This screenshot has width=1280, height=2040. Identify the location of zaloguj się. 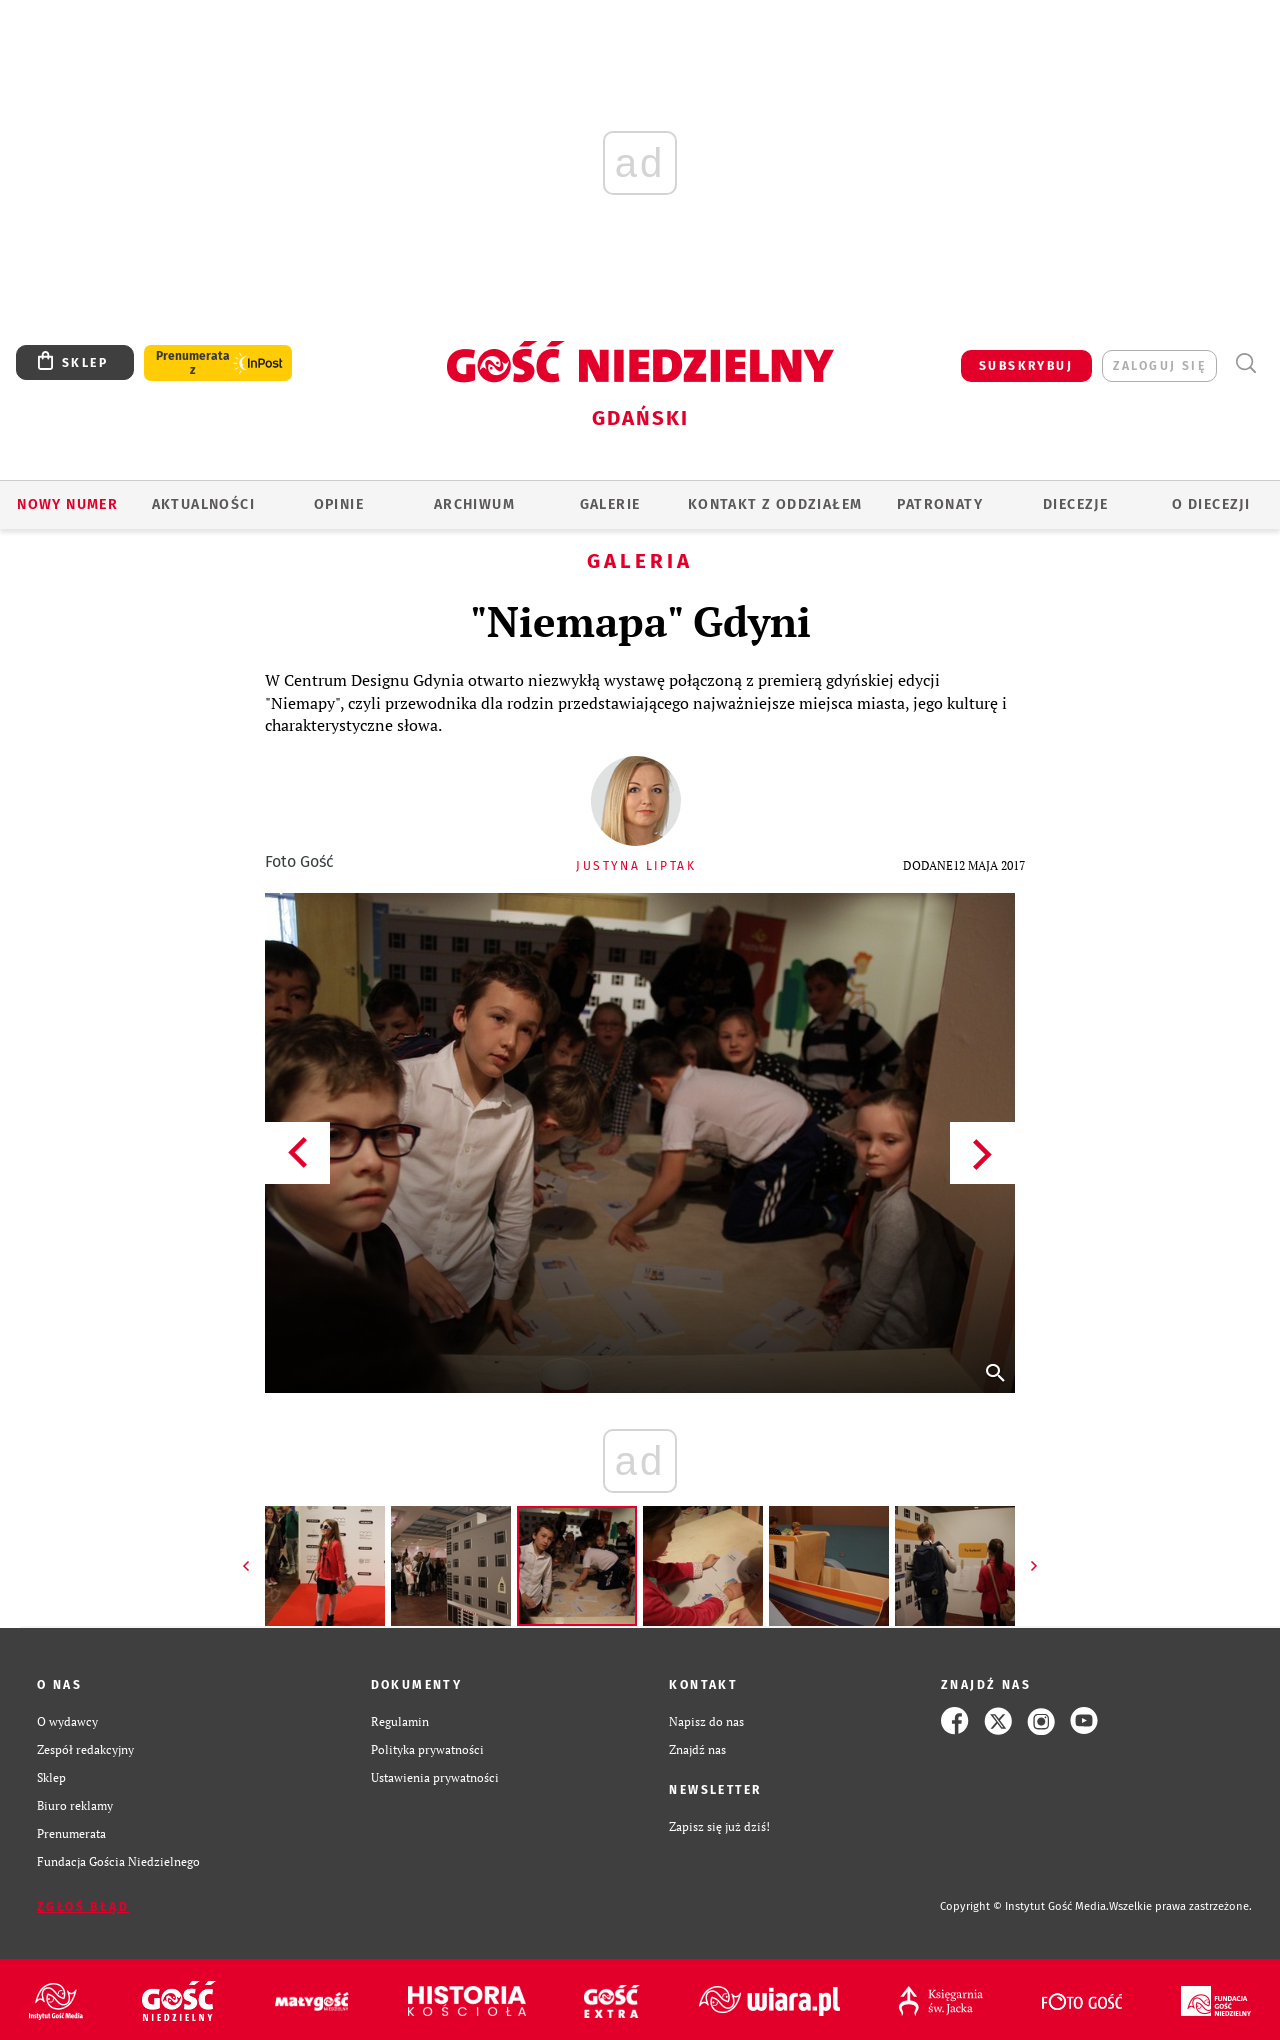
(1159, 366).